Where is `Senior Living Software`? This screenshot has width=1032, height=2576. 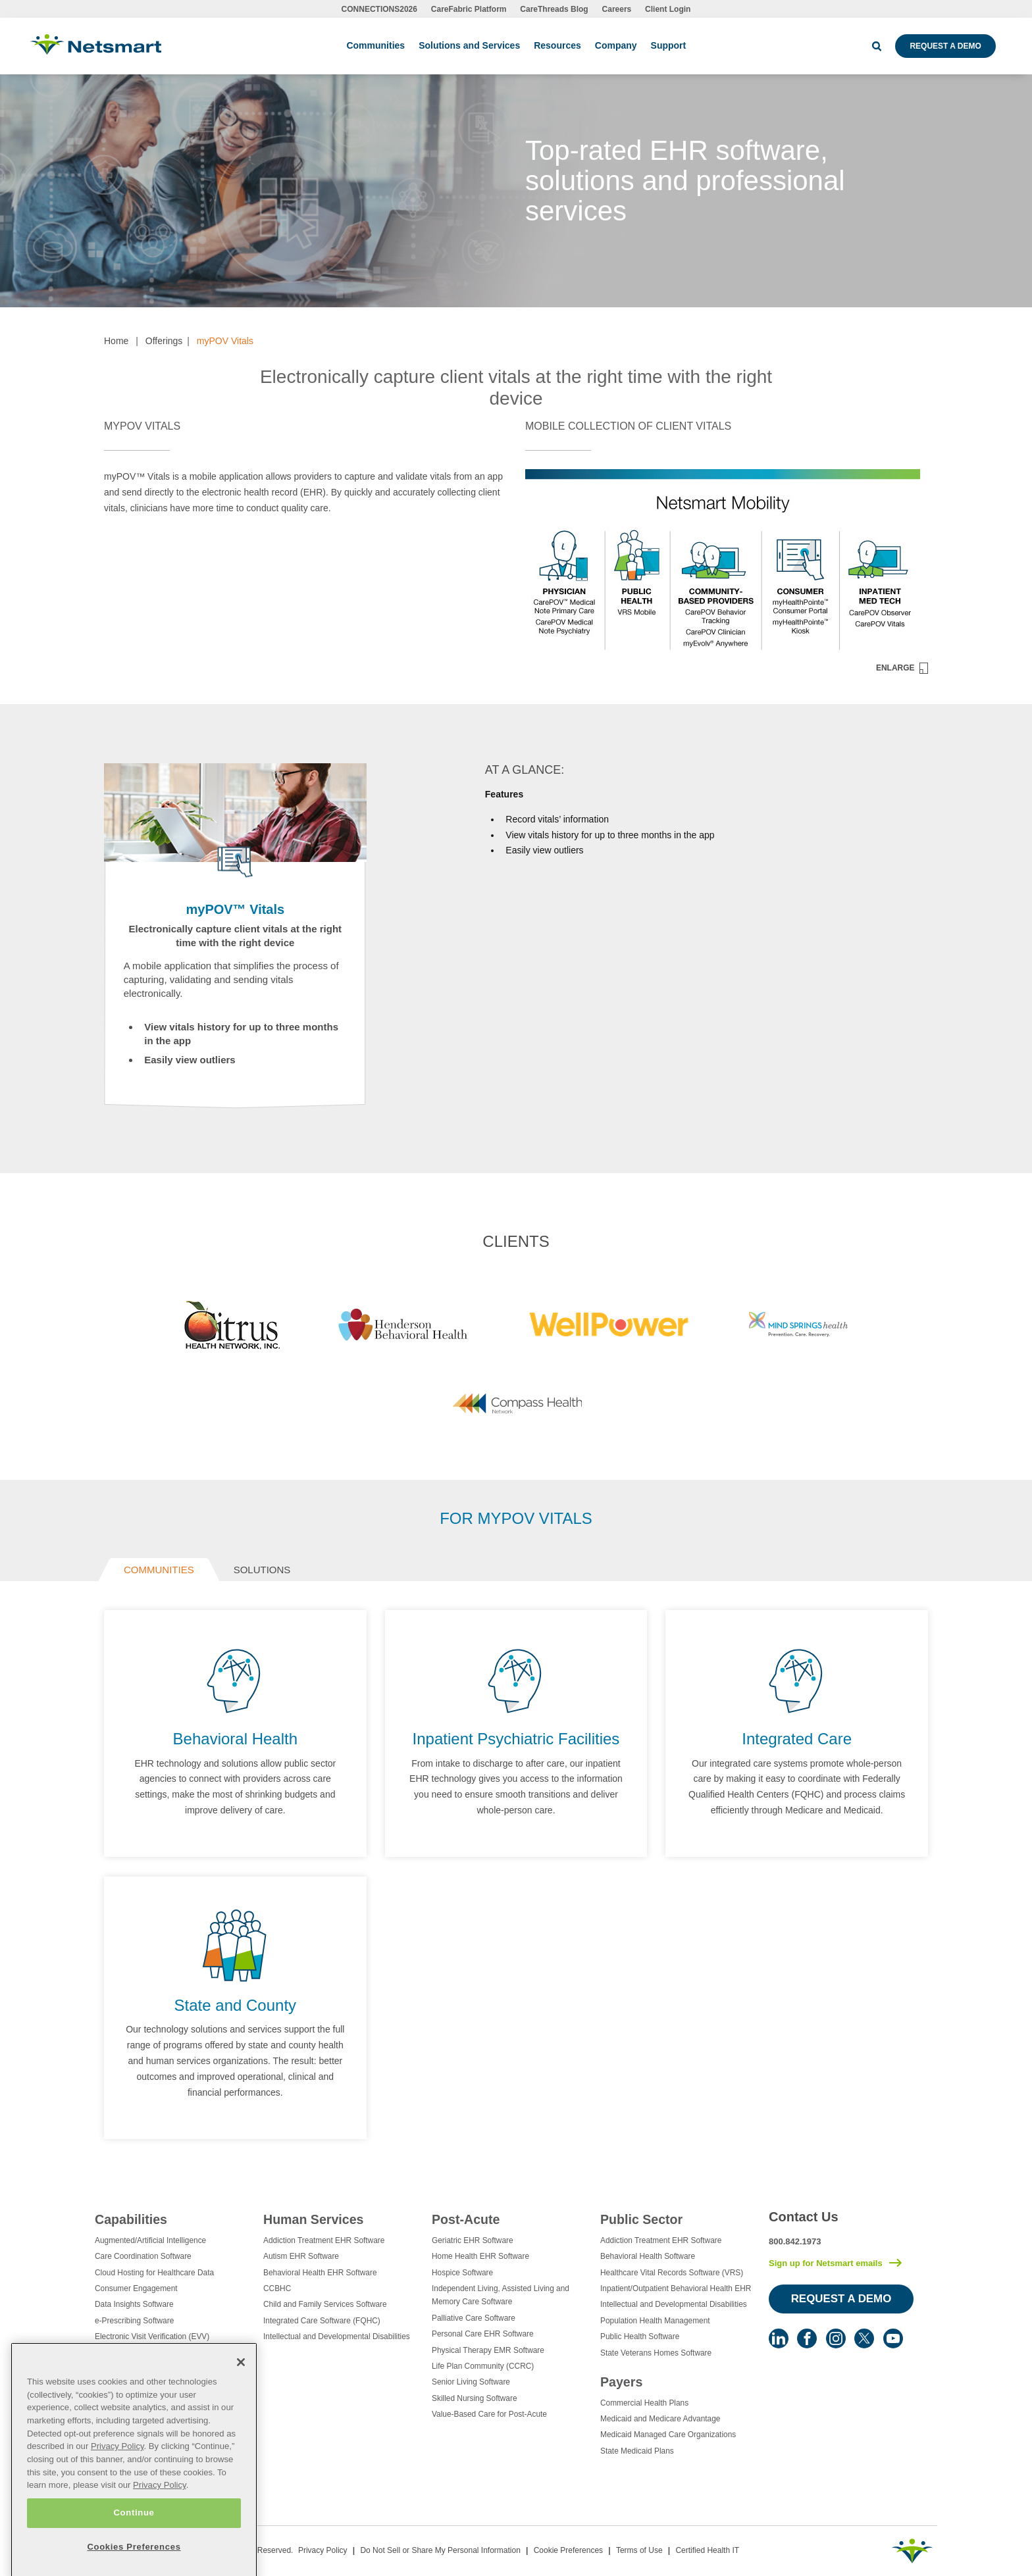
Senior Living Software is located at coordinates (471, 2382).